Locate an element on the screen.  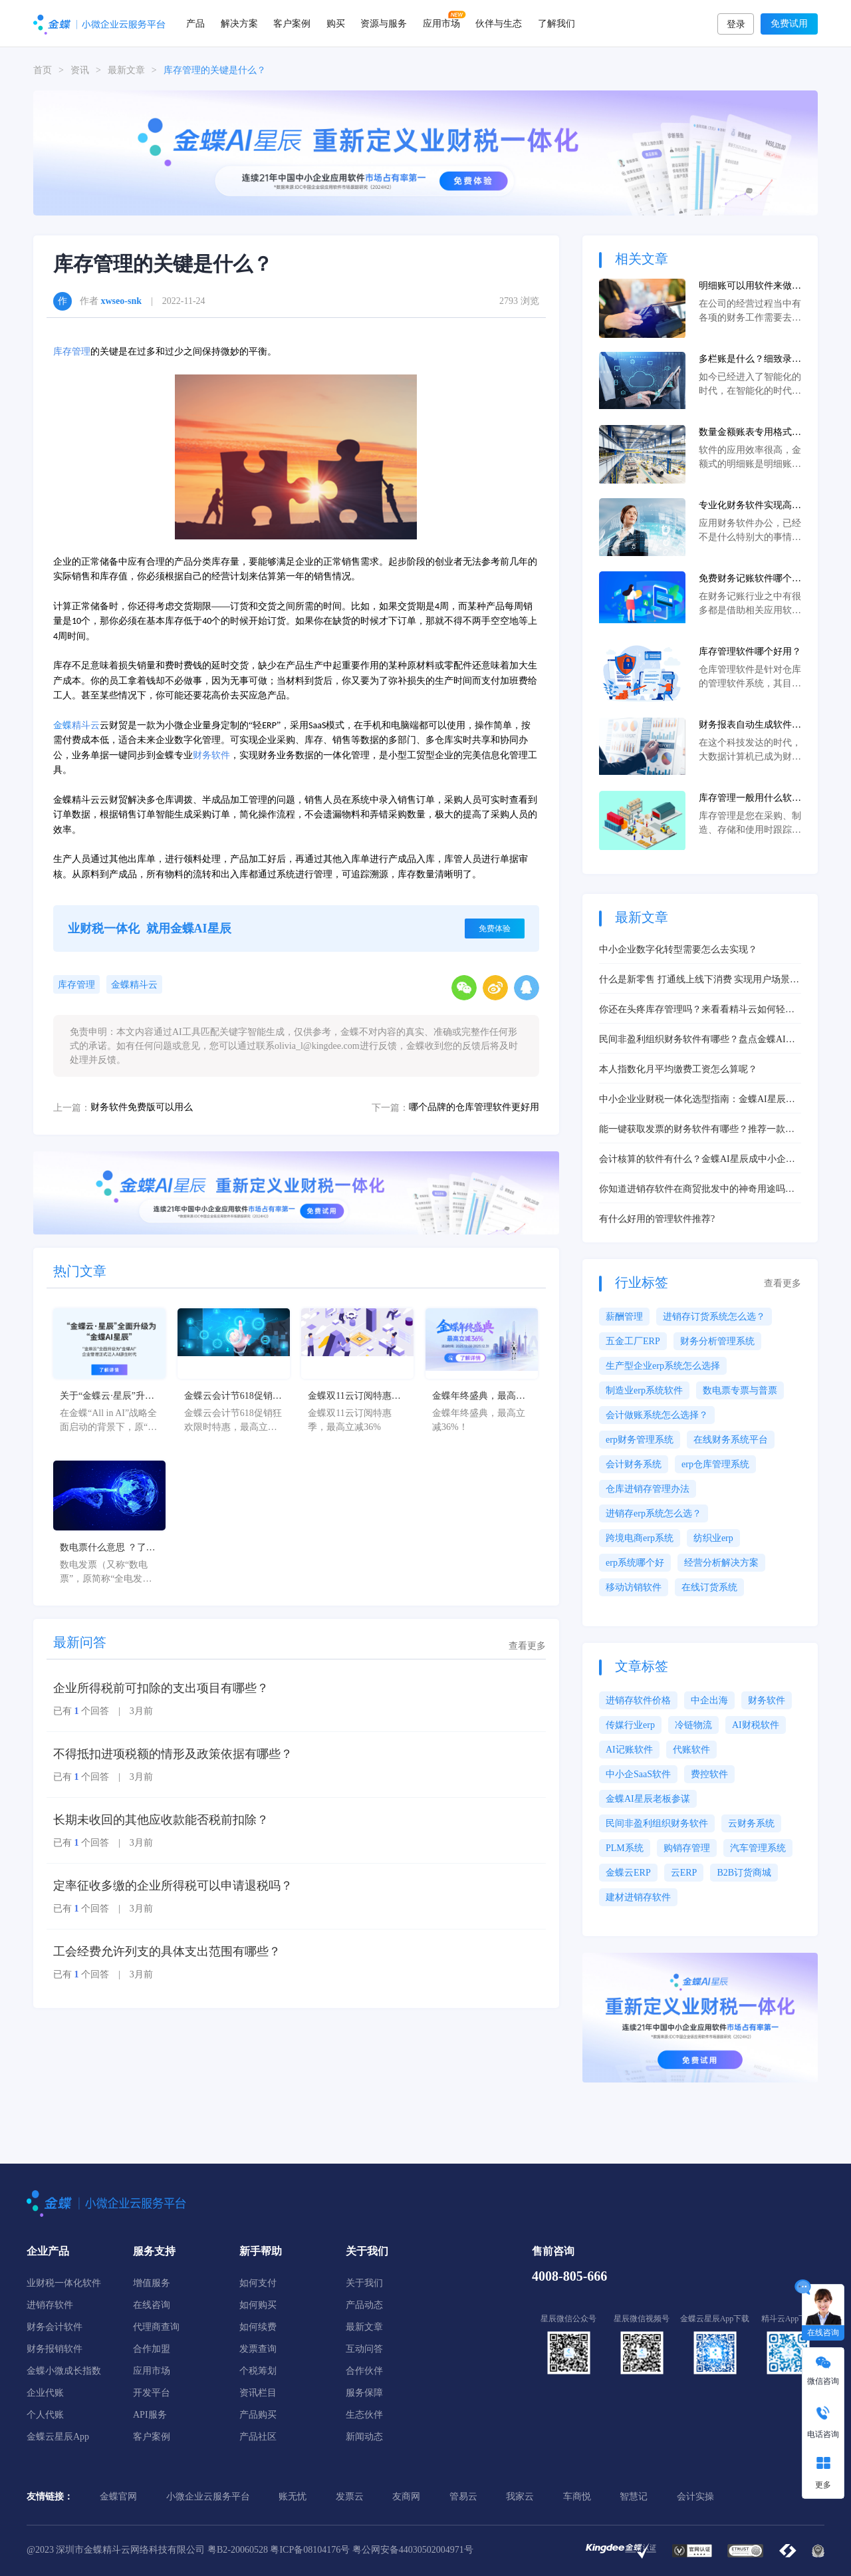
发票云 is located at coordinates (350, 2497).